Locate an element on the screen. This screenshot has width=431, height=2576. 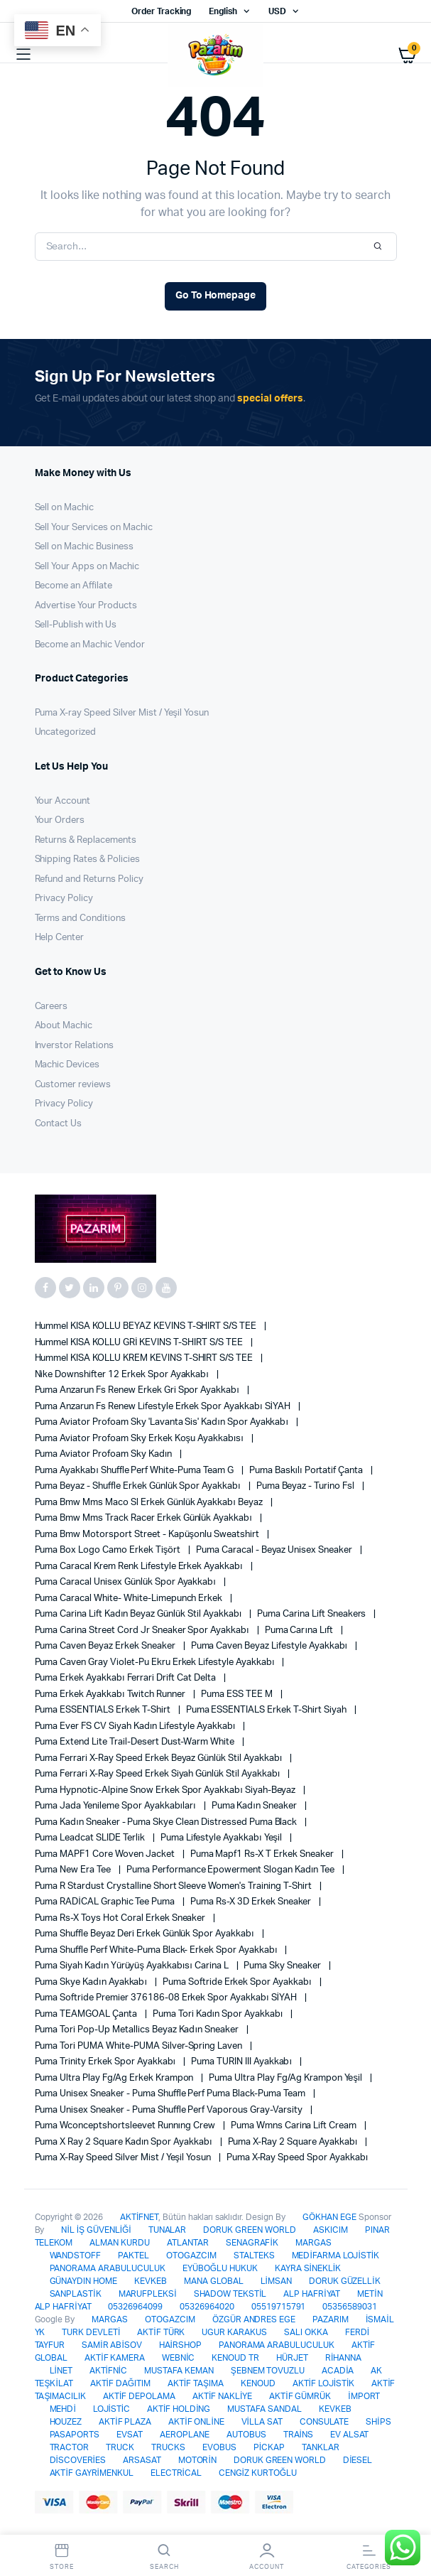
HOUZEZ is located at coordinates (66, 2422).